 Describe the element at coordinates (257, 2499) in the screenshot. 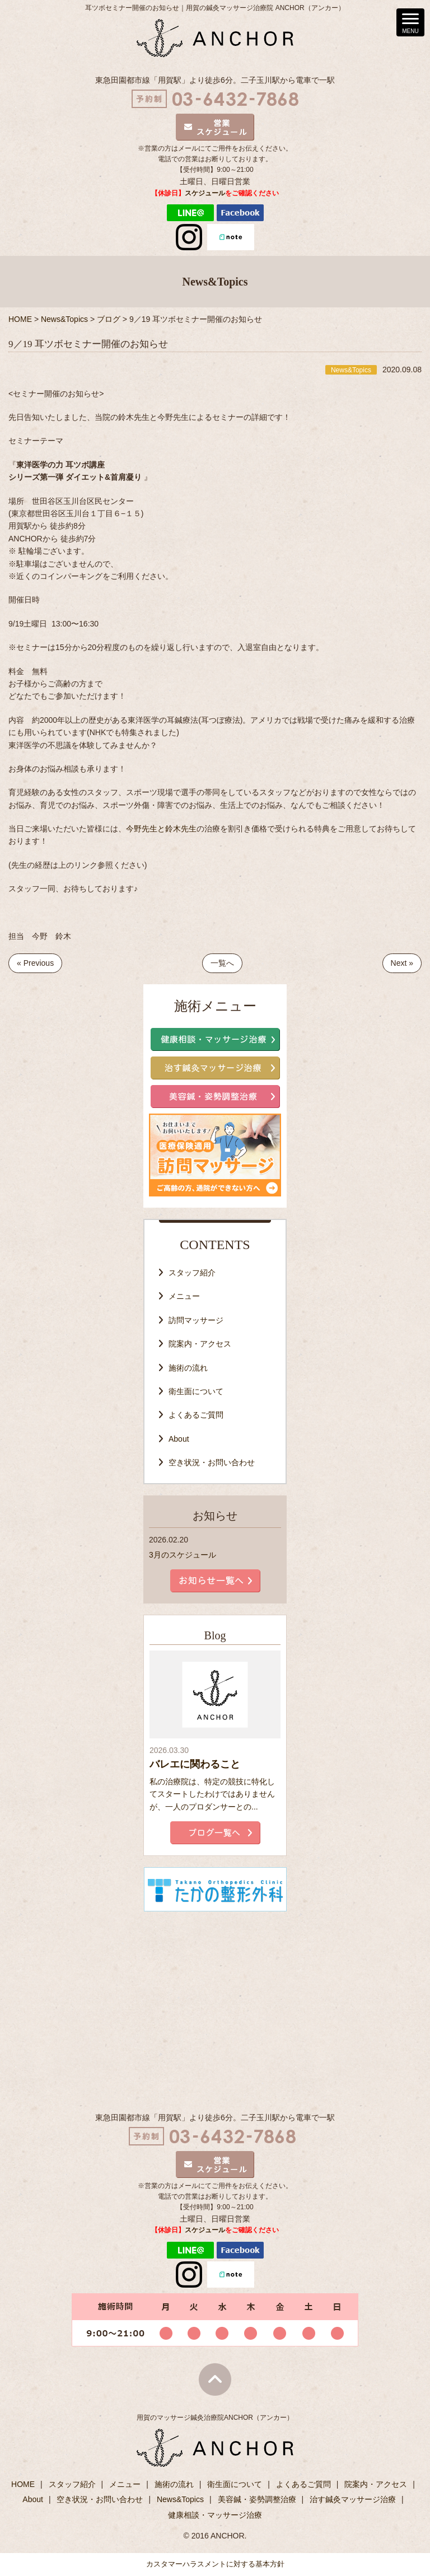

I see `美容鍼・姿勢調整治療` at that location.